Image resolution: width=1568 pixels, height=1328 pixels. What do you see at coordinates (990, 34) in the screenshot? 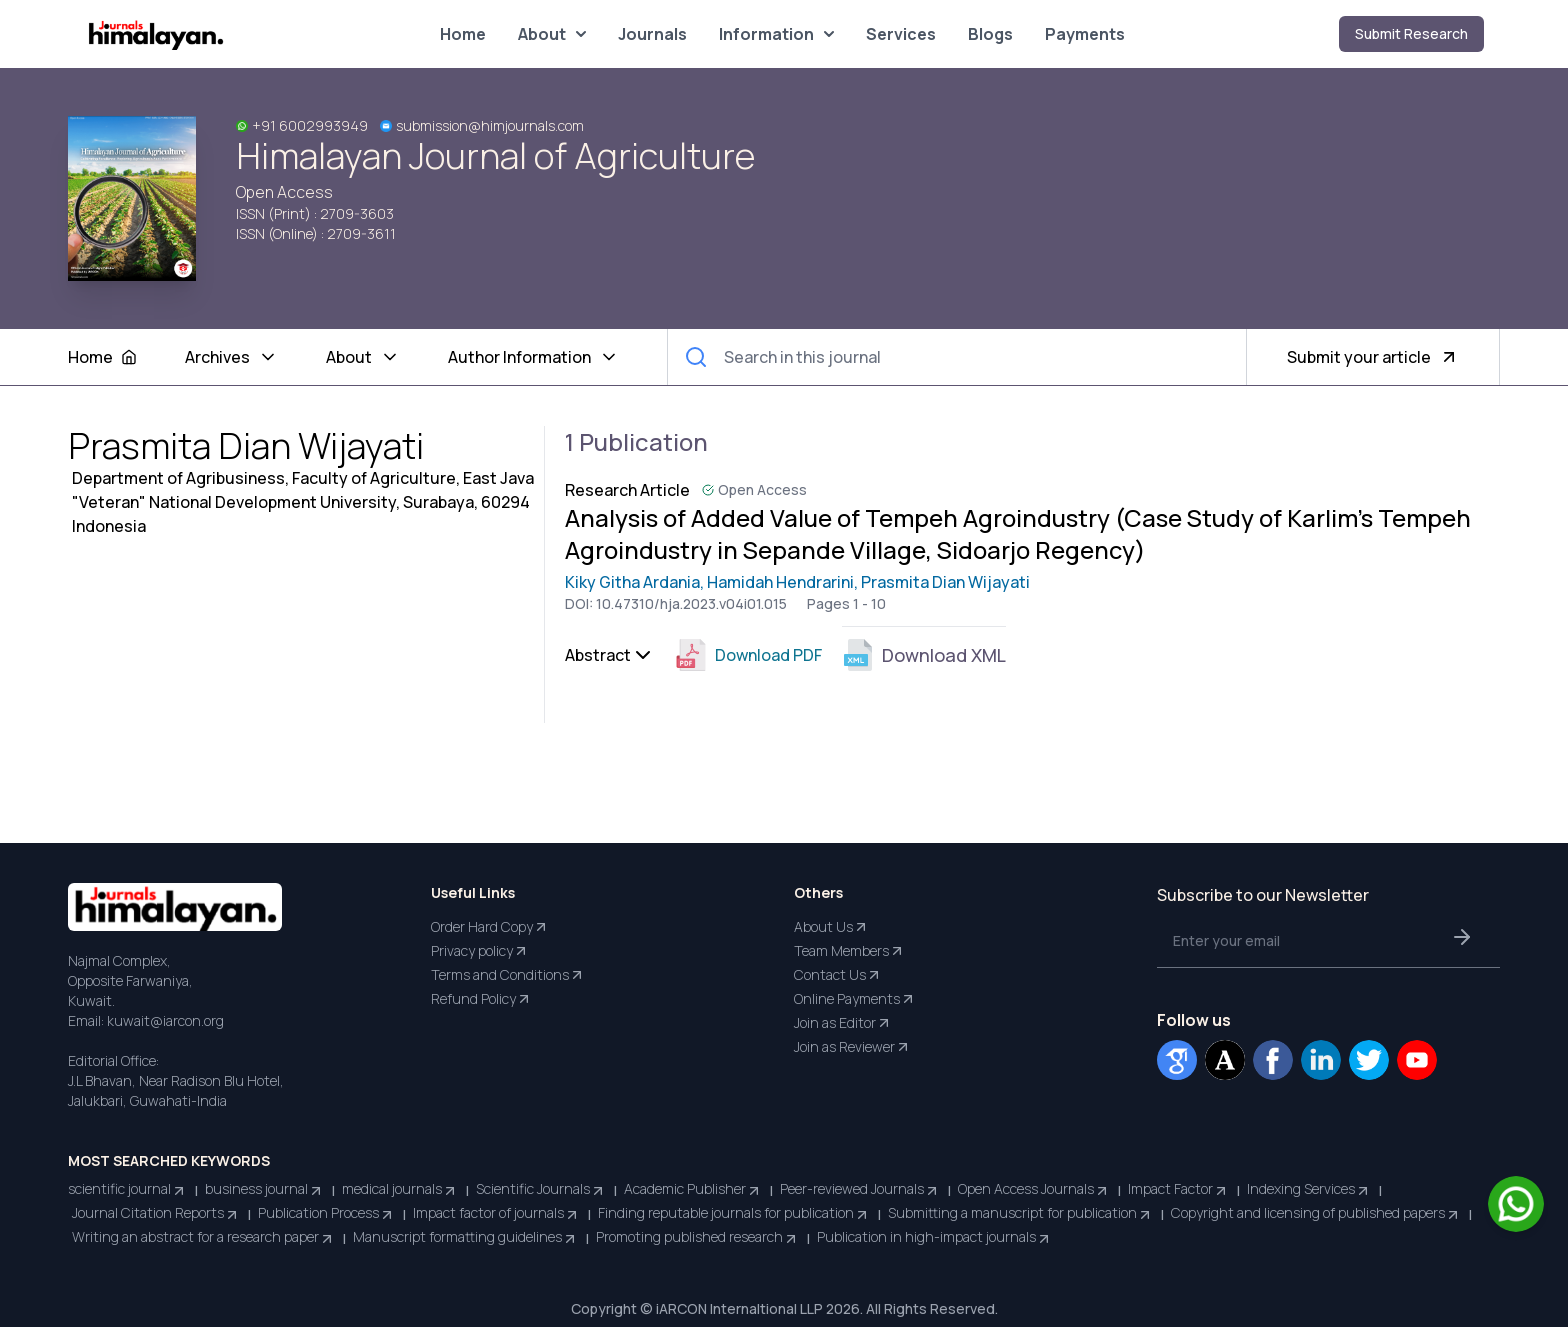
I see `Blogs` at bounding box center [990, 34].